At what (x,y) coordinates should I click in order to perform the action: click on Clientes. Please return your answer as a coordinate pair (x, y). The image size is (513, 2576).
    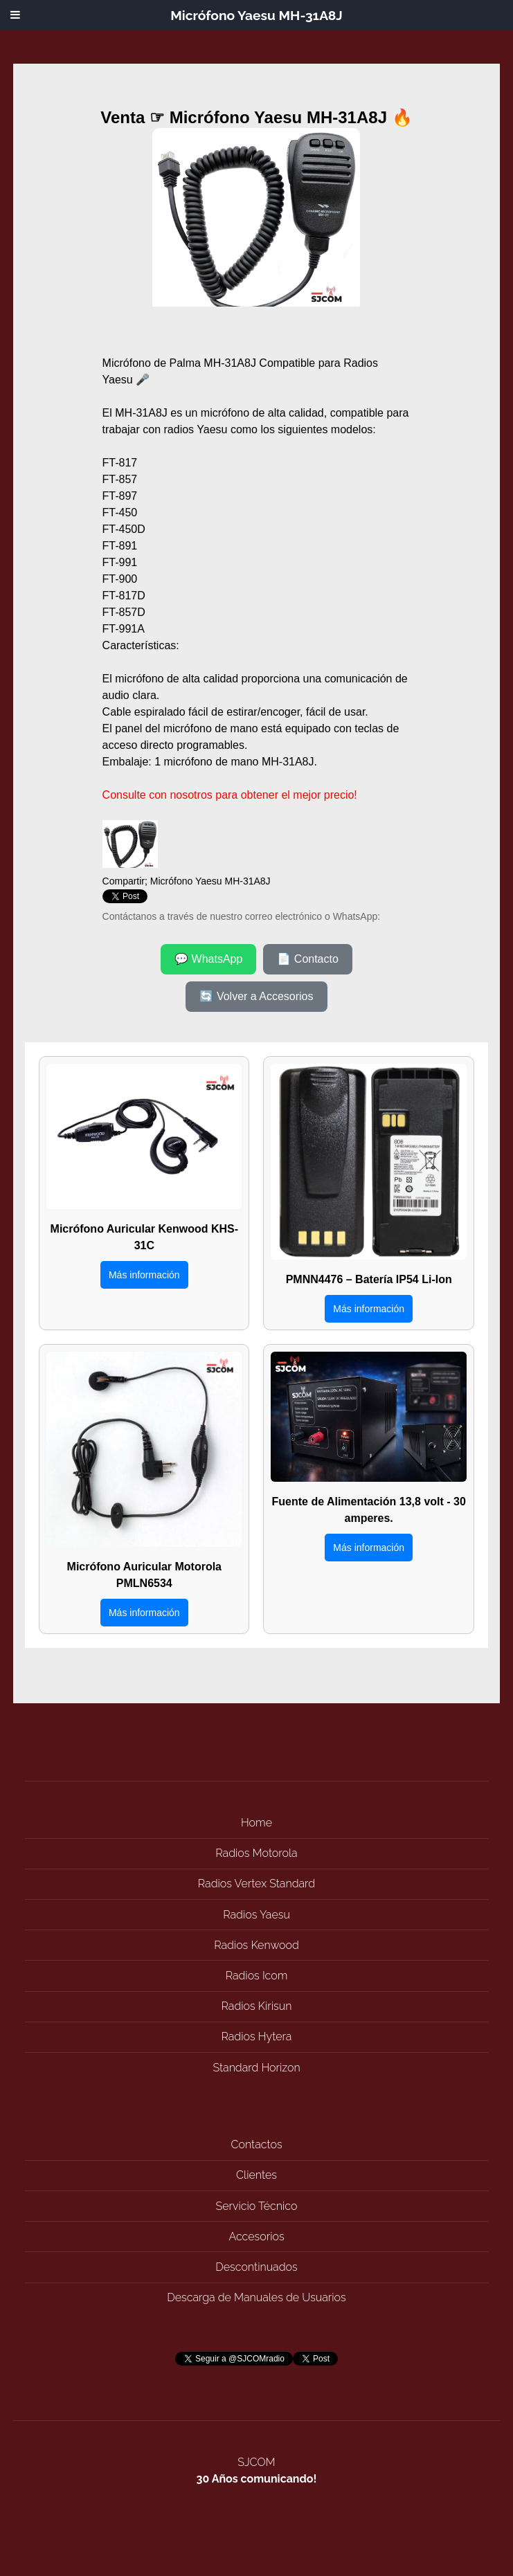
    Looking at the image, I should click on (256, 2175).